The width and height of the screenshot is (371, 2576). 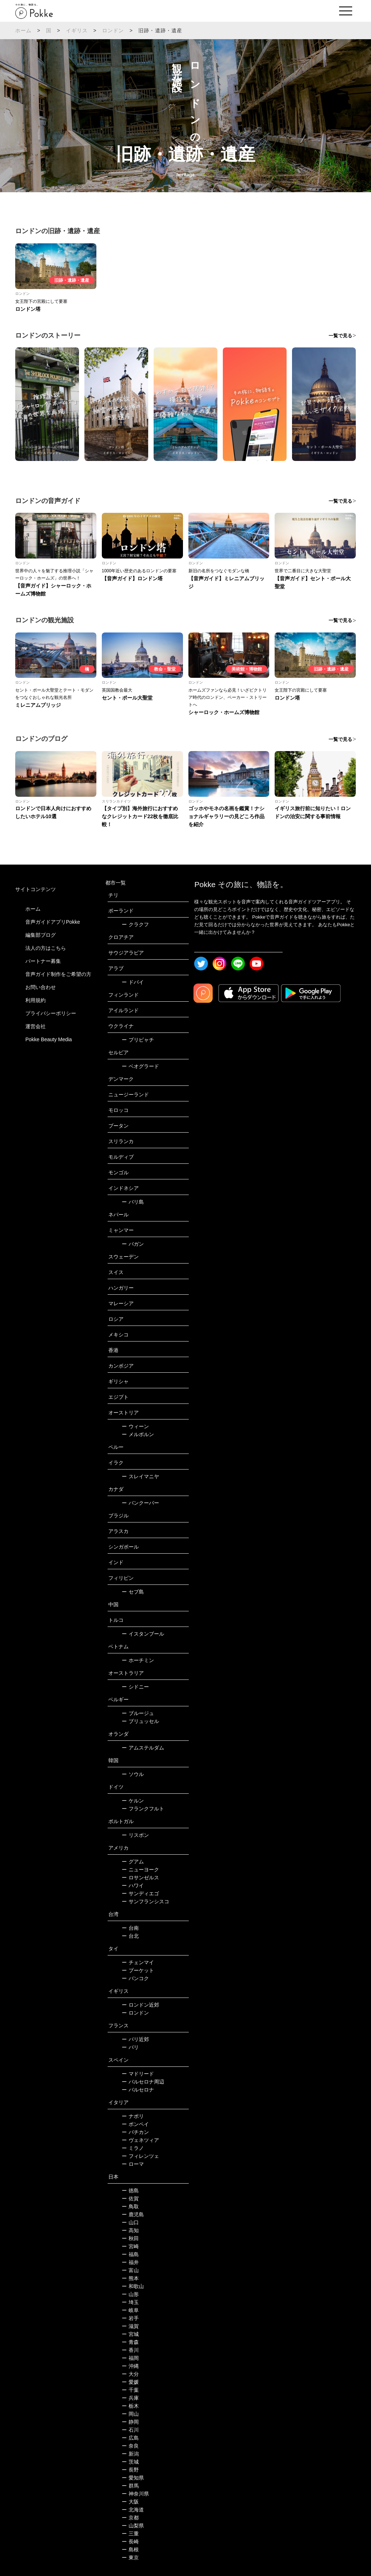 I want to click on 北海道, so click(x=133, y=2510).